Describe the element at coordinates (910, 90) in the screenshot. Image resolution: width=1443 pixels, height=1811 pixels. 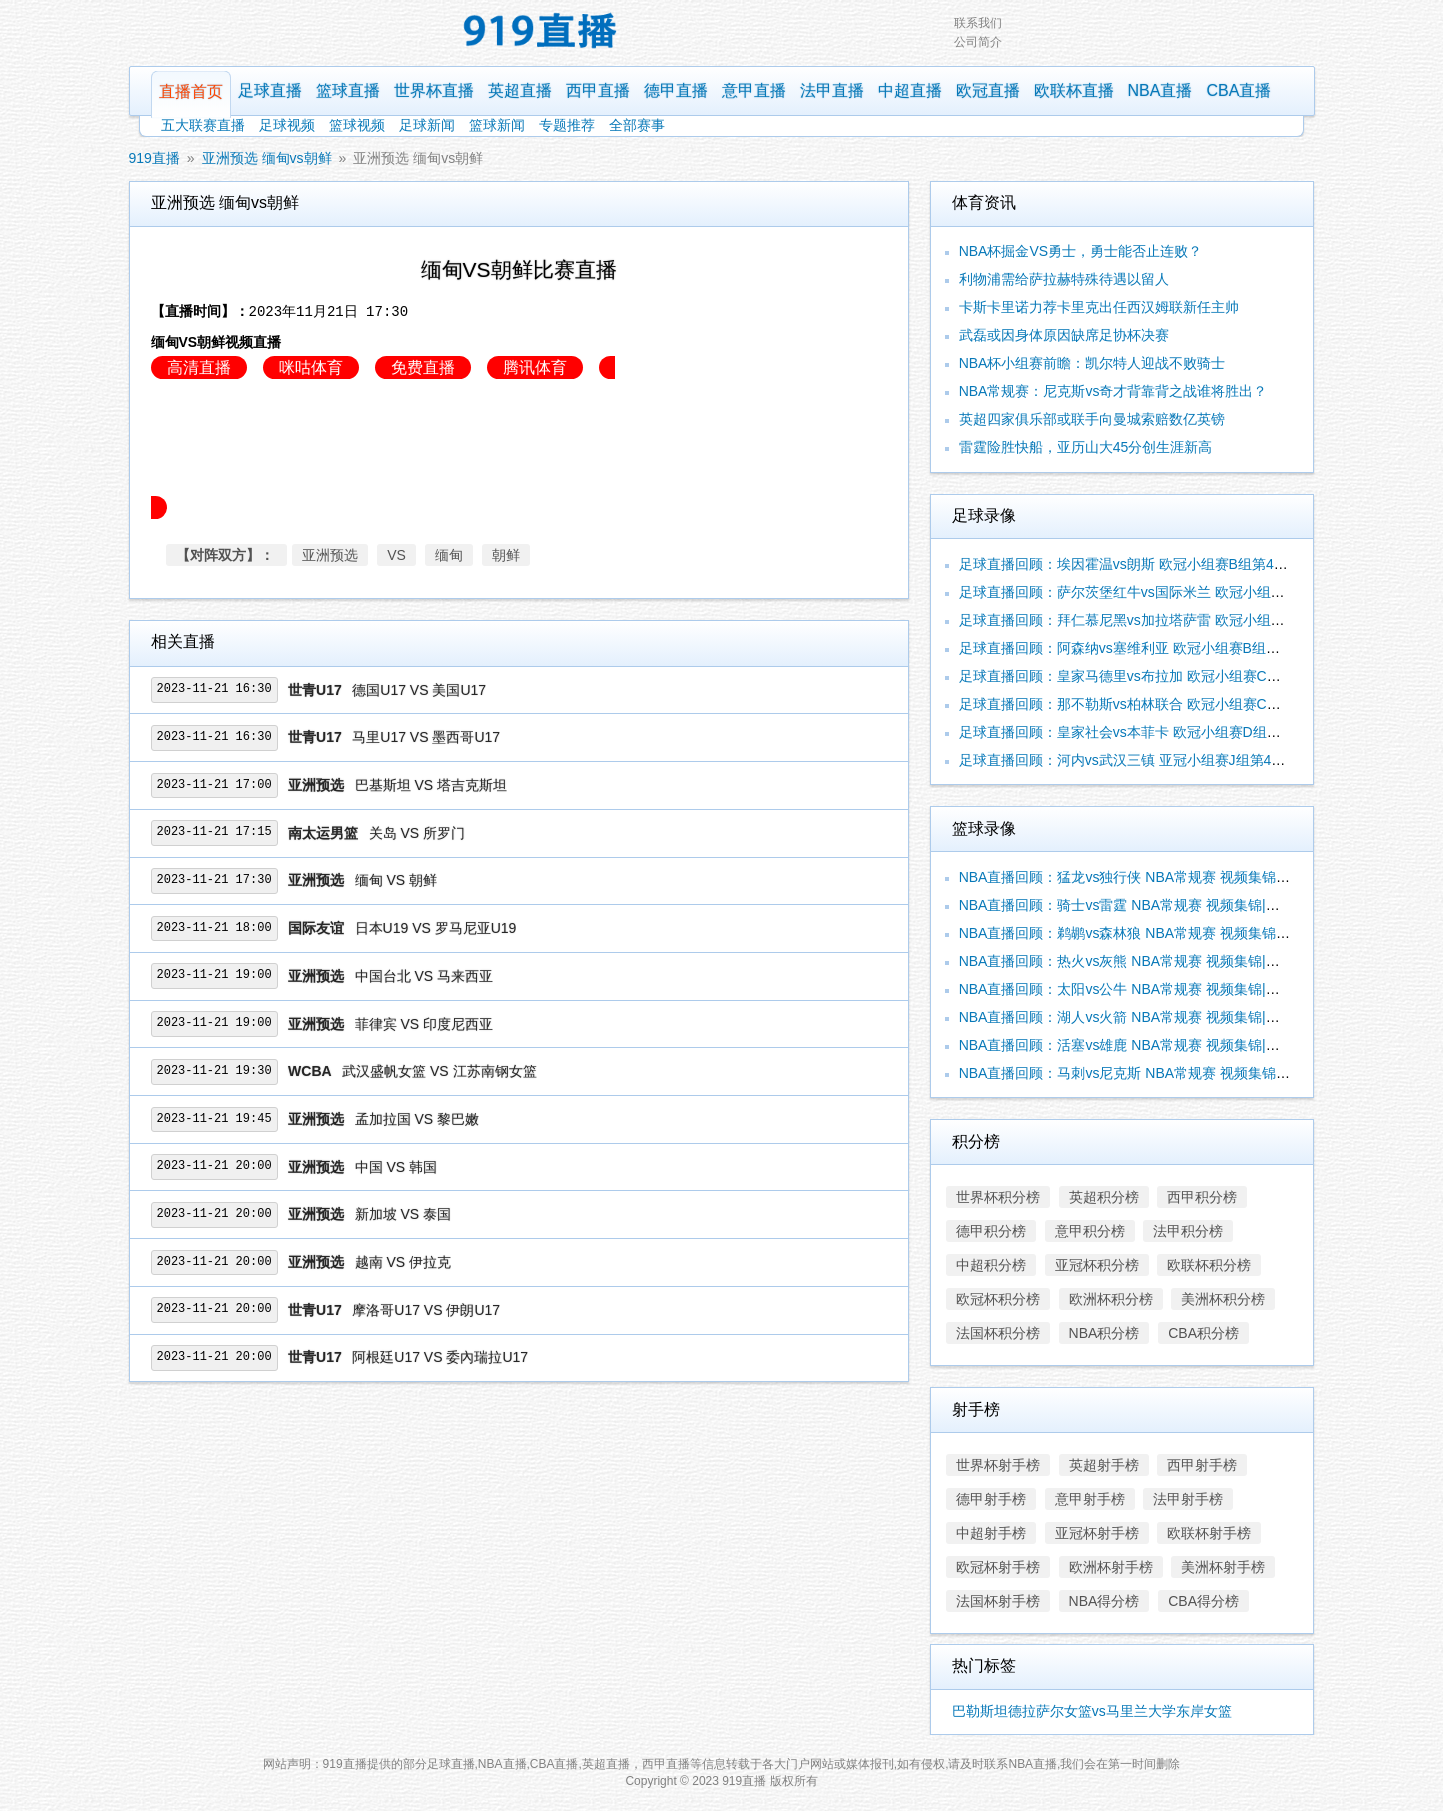
I see `中超直播` at that location.